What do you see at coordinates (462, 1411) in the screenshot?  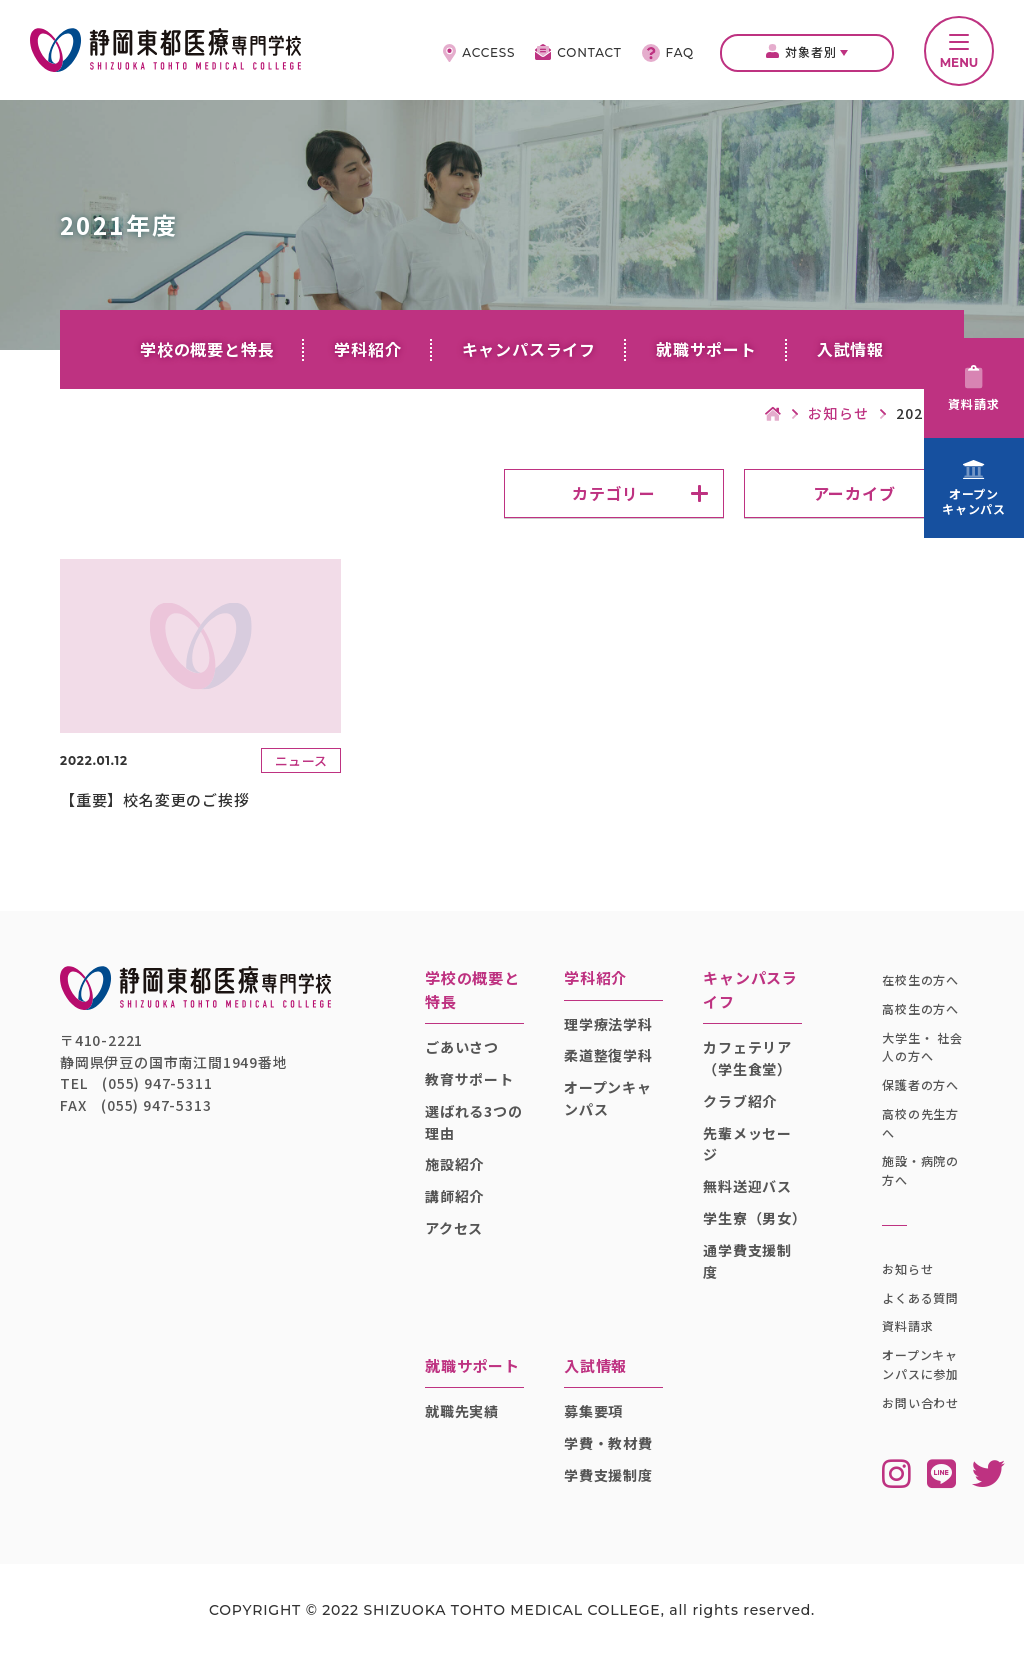 I see `就職先実績` at bounding box center [462, 1411].